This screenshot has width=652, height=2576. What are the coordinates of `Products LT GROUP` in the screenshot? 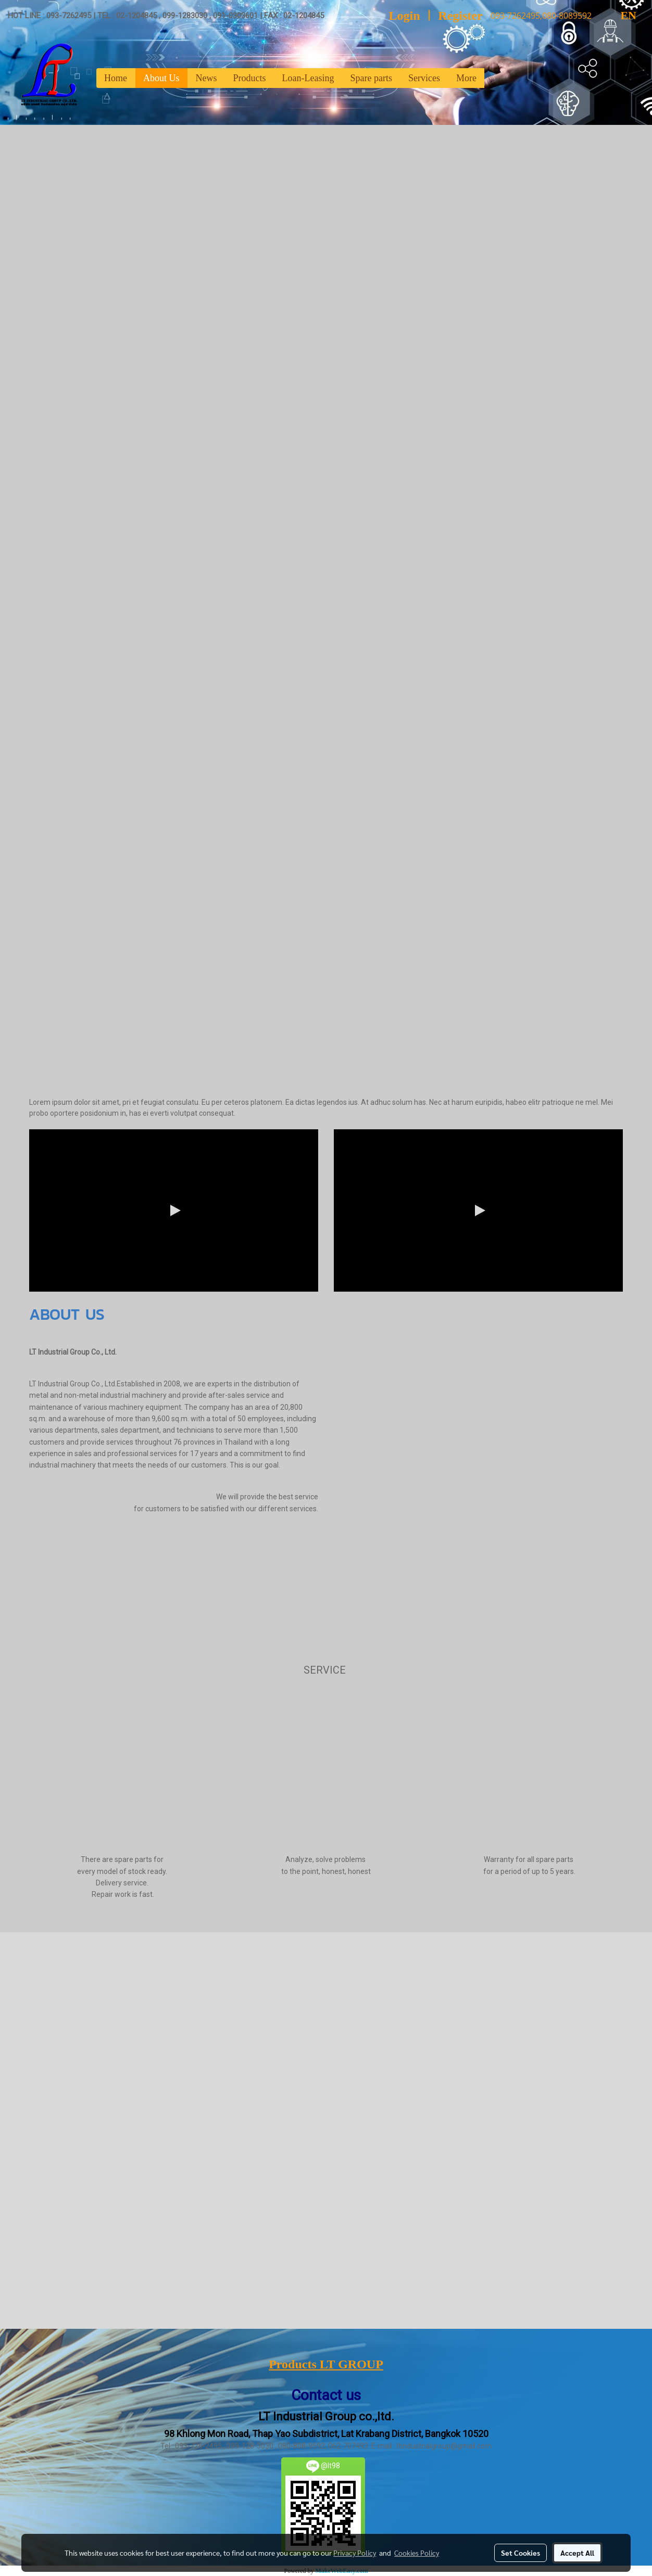 It's located at (326, 2364).